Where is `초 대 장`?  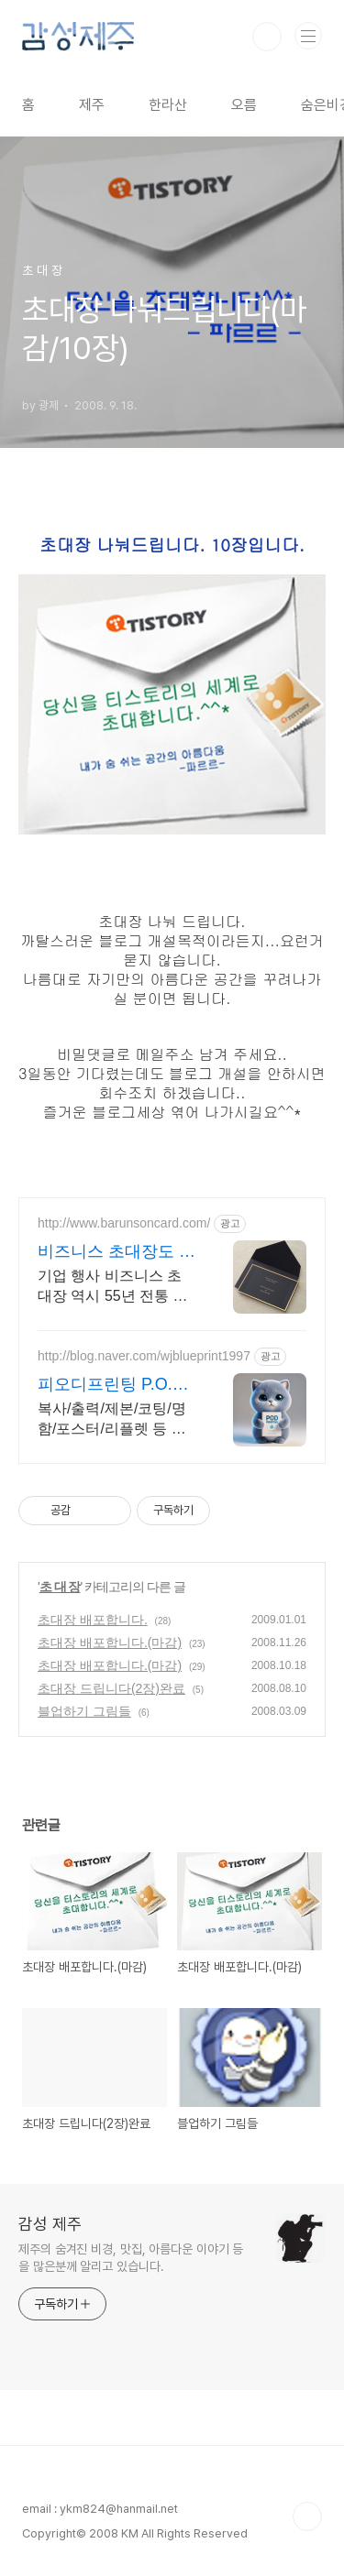 초 대 장 is located at coordinates (60, 1586).